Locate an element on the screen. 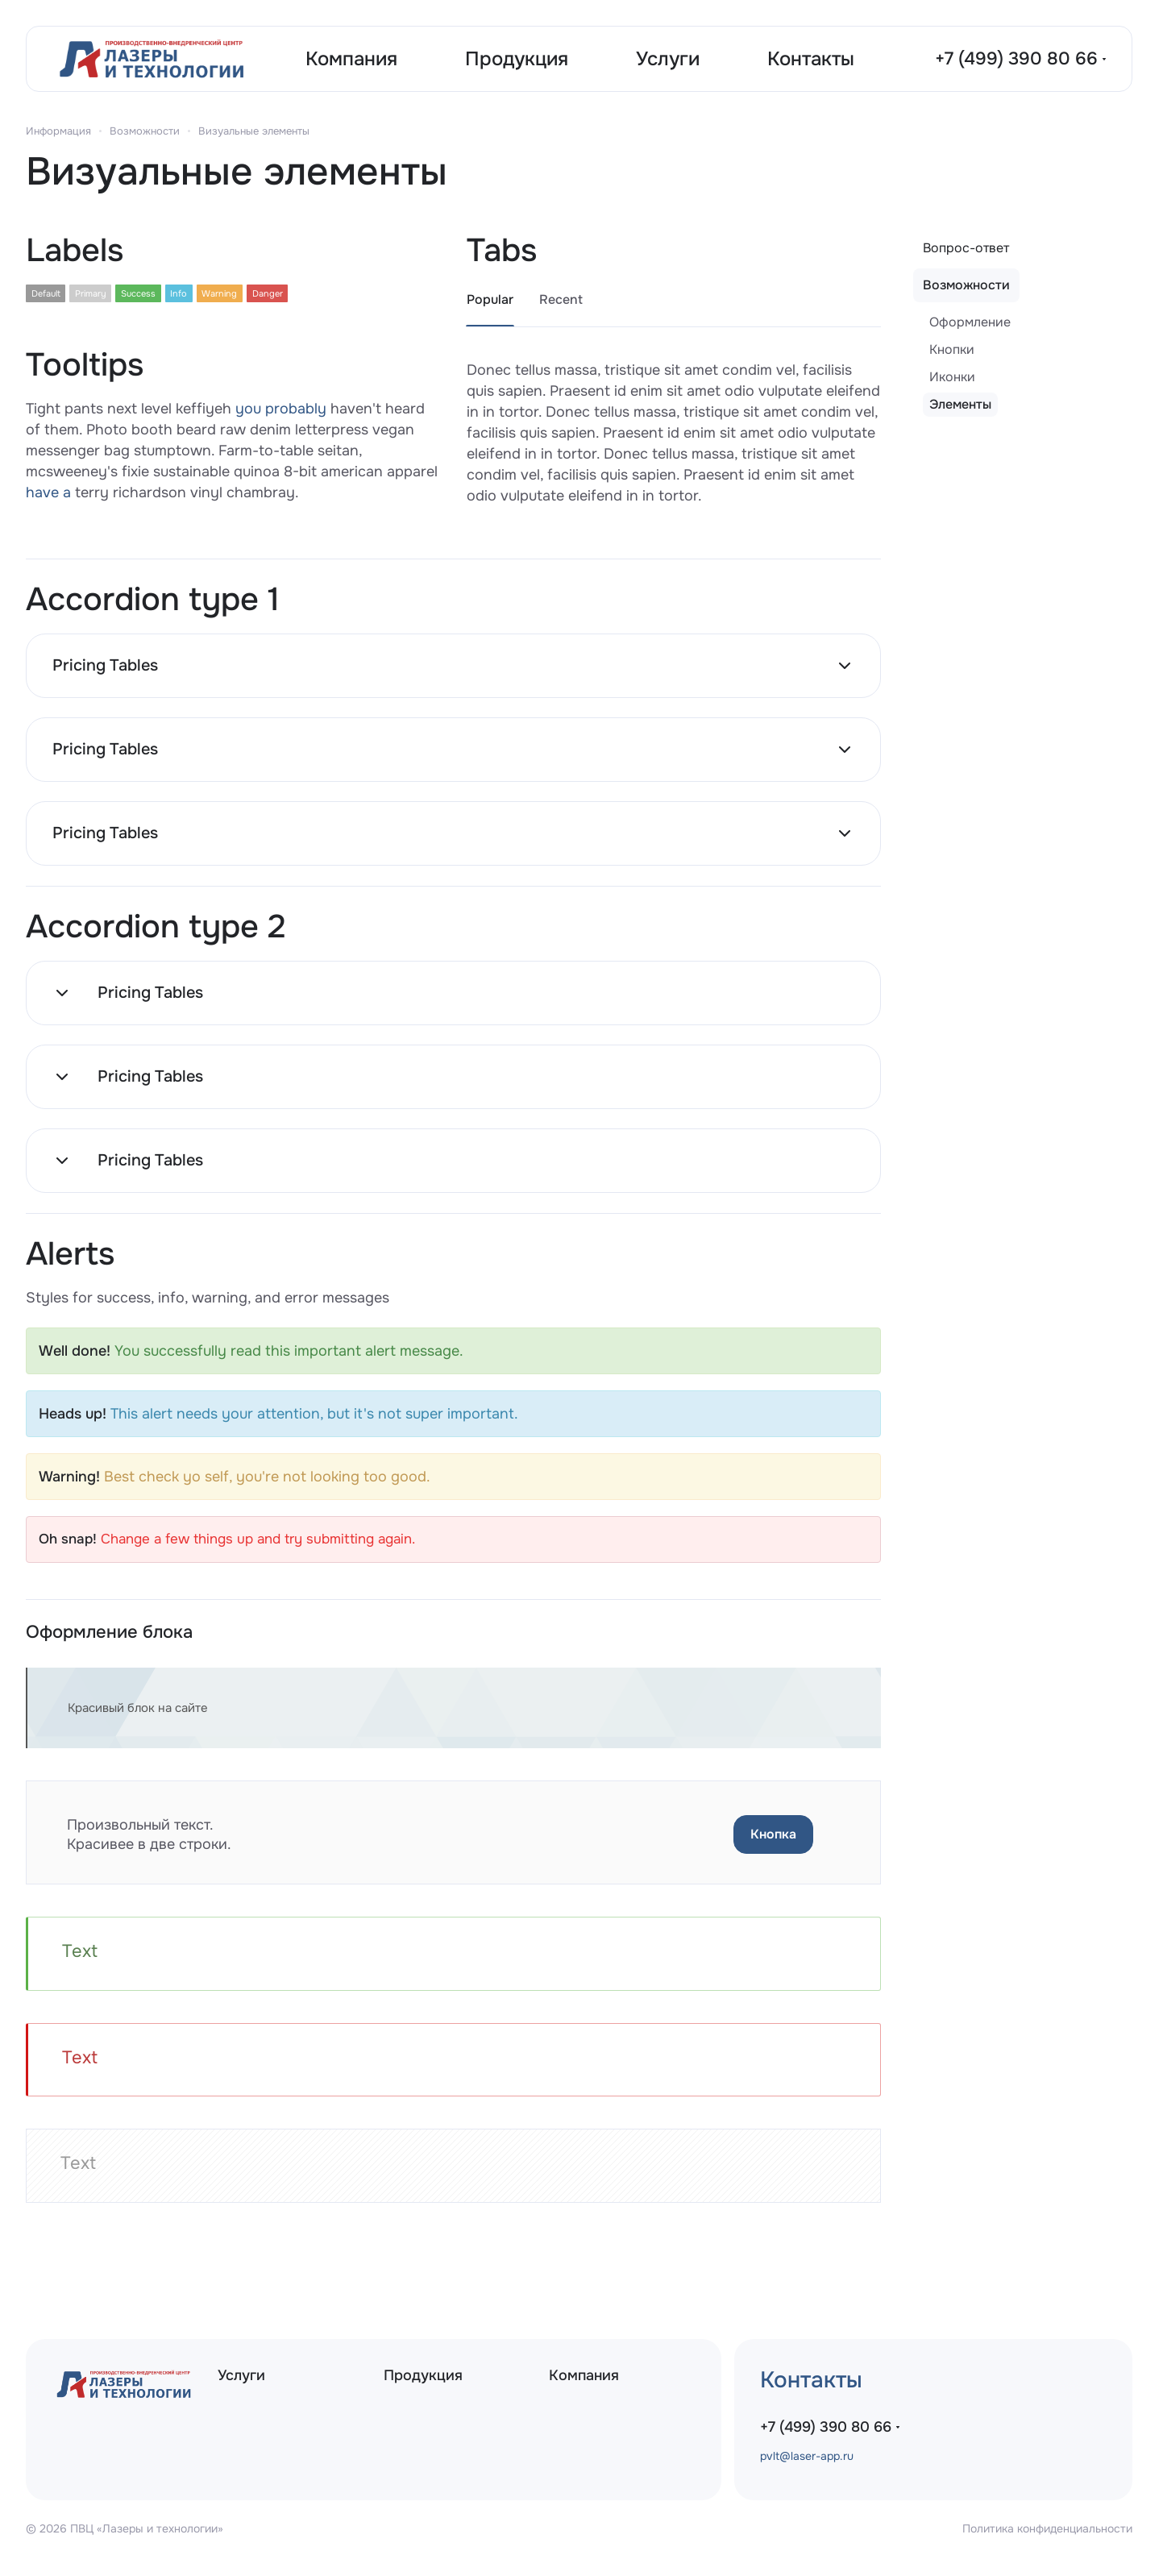 The width and height of the screenshot is (1163, 2576). Элементы is located at coordinates (960, 404).